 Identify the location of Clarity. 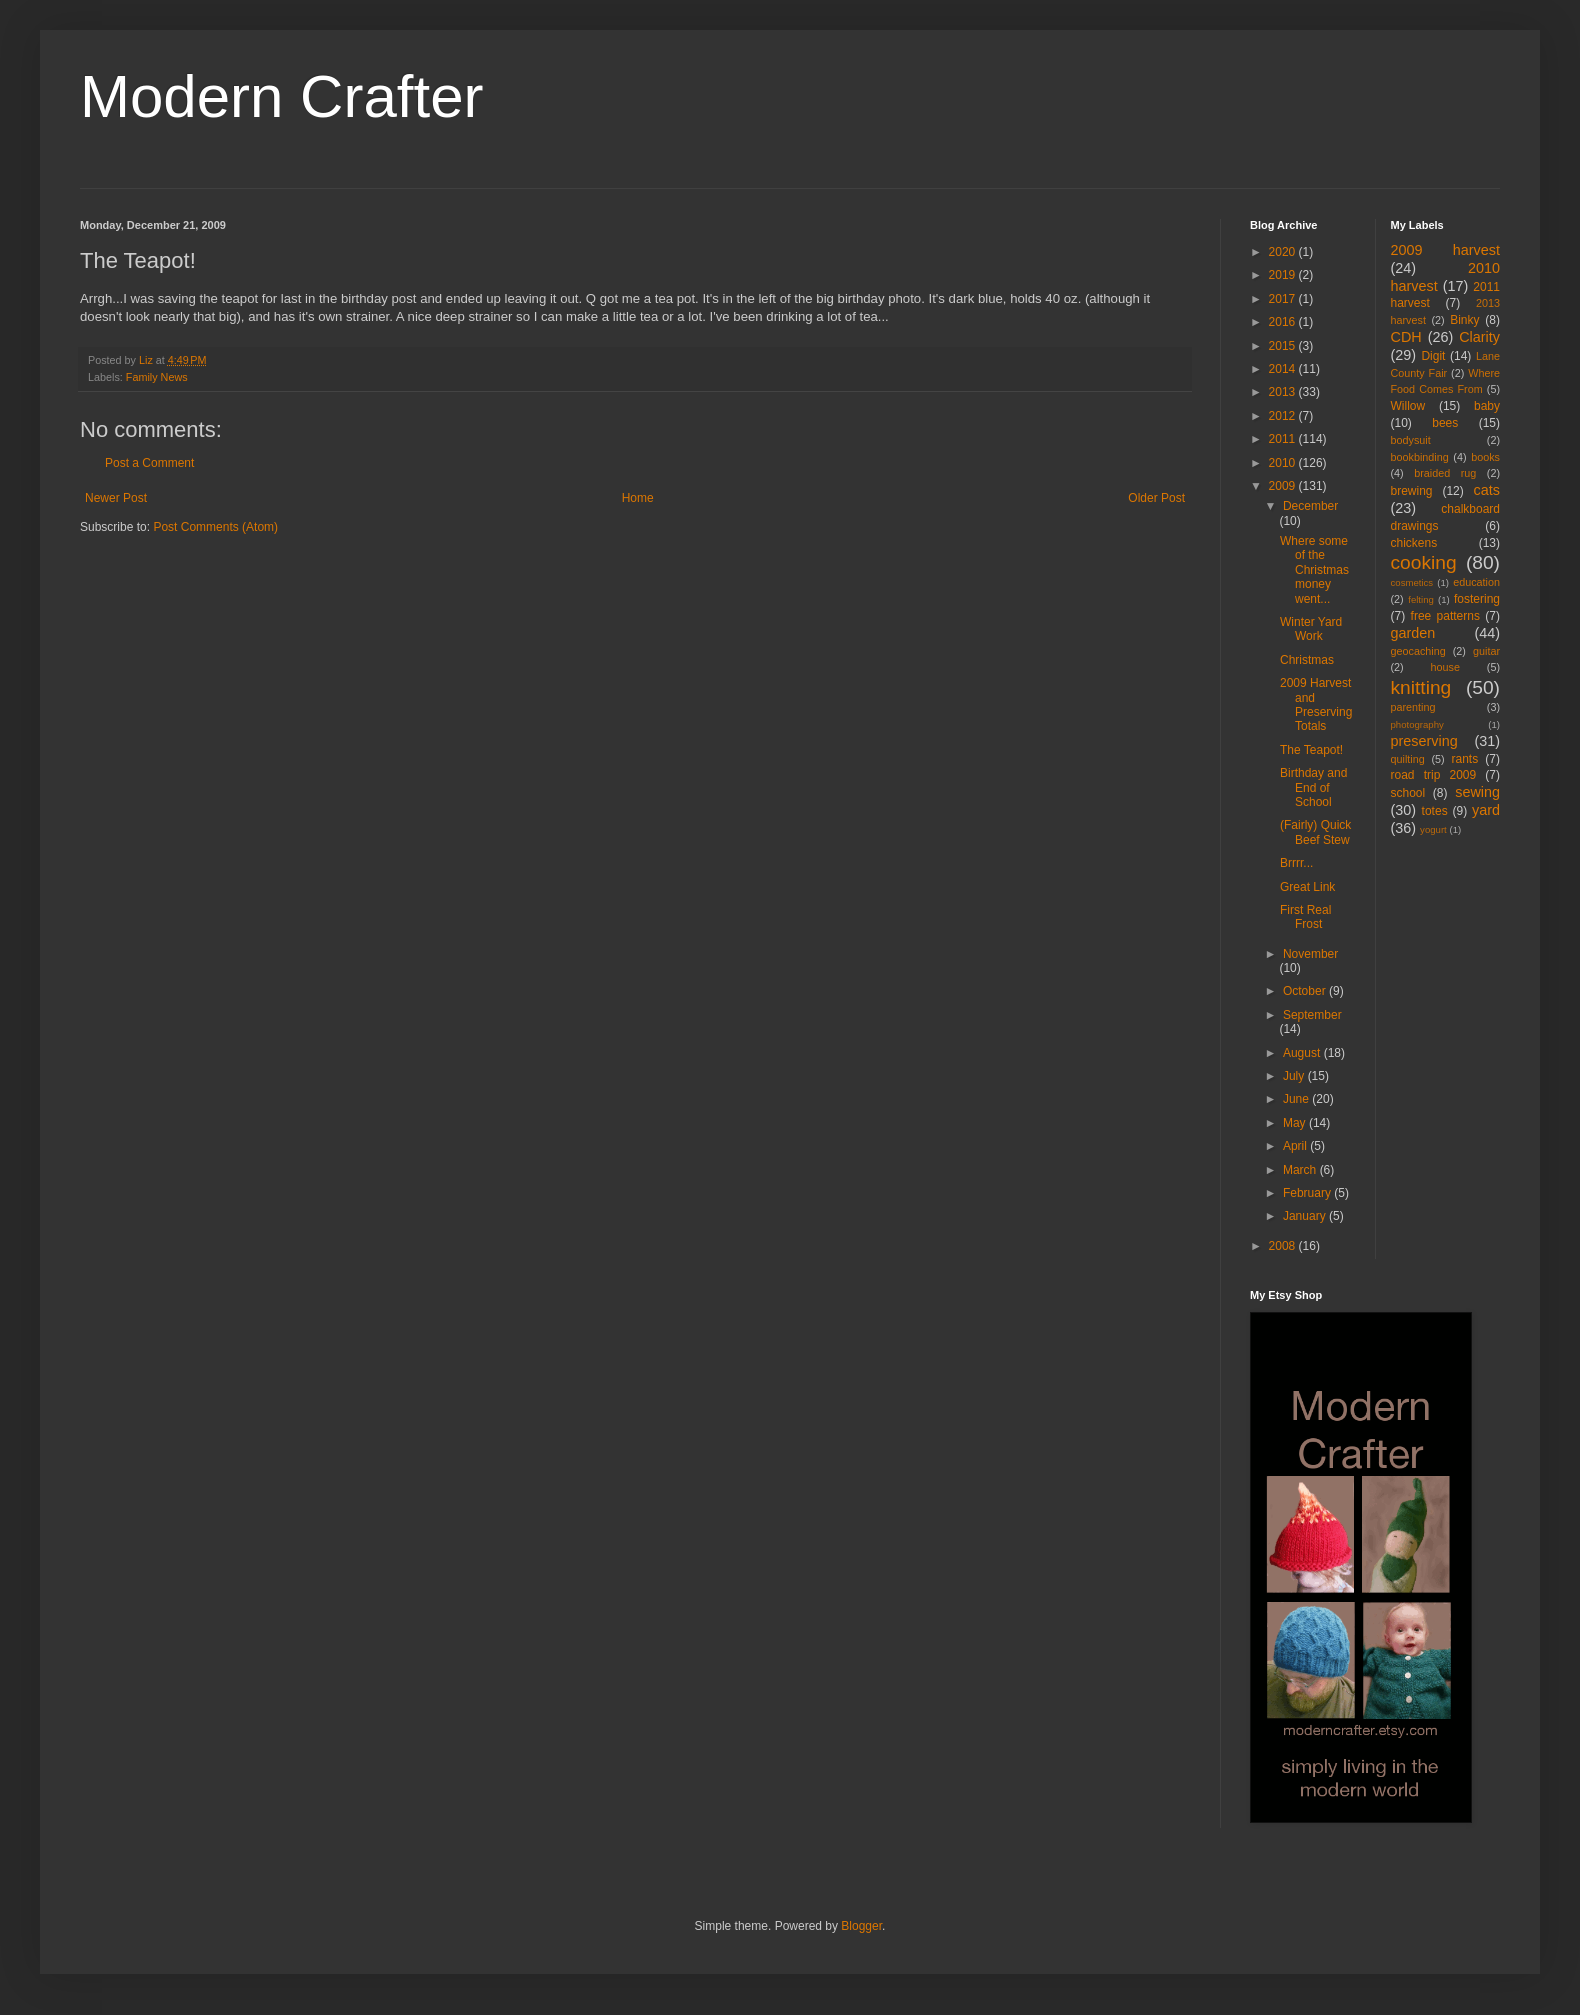
(1479, 337).